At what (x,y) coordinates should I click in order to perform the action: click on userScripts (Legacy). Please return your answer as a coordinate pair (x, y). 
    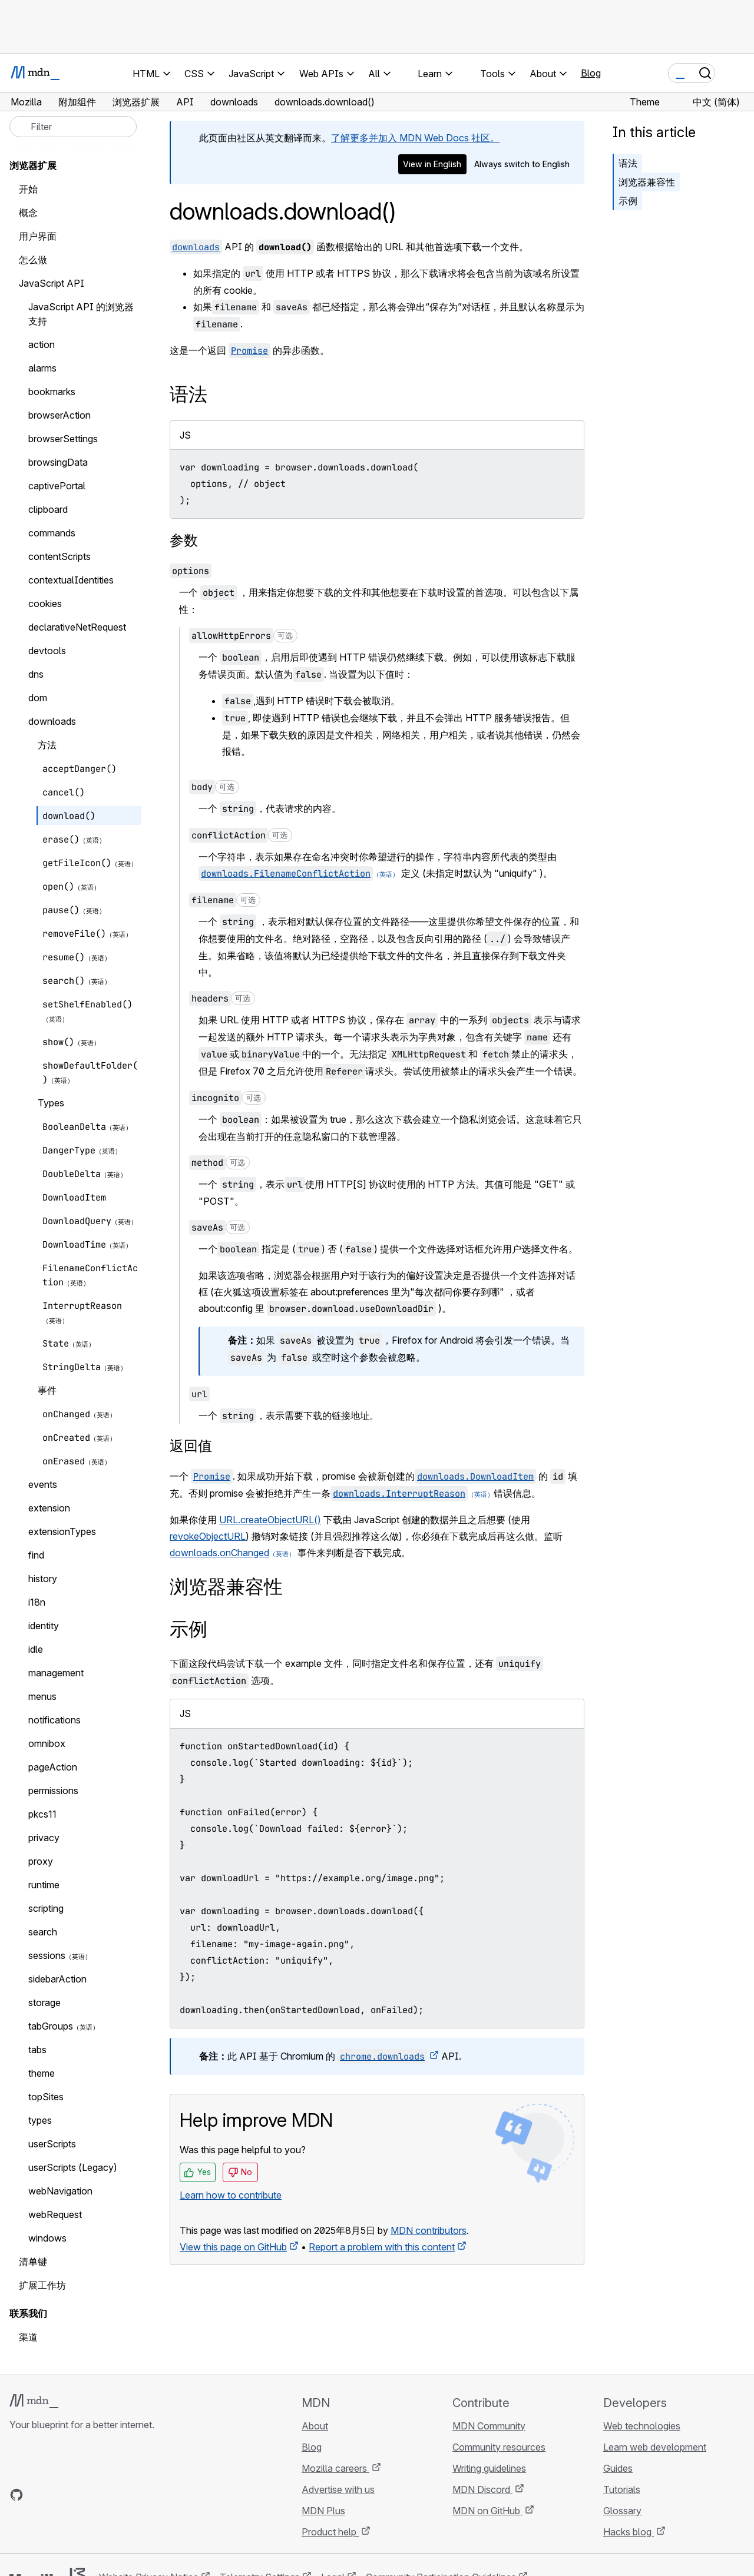
    Looking at the image, I should click on (72, 2167).